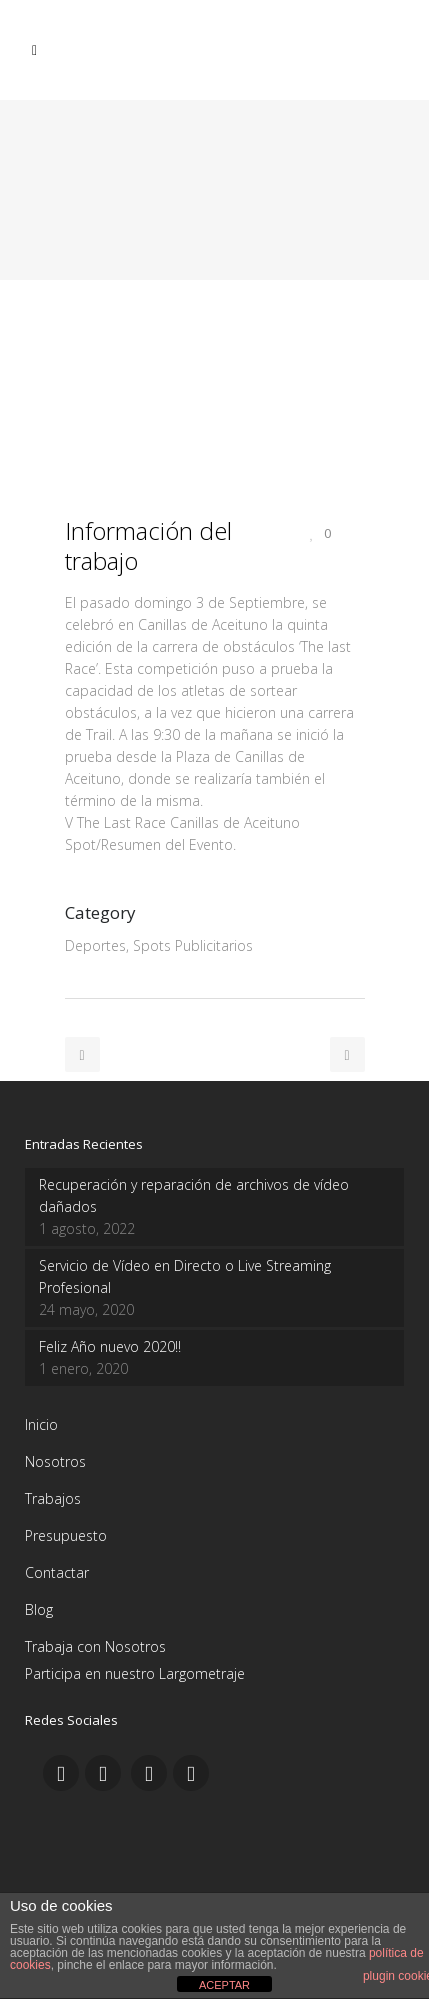 Image resolution: width=429 pixels, height=1999 pixels. I want to click on Inicio, so click(41, 1424).